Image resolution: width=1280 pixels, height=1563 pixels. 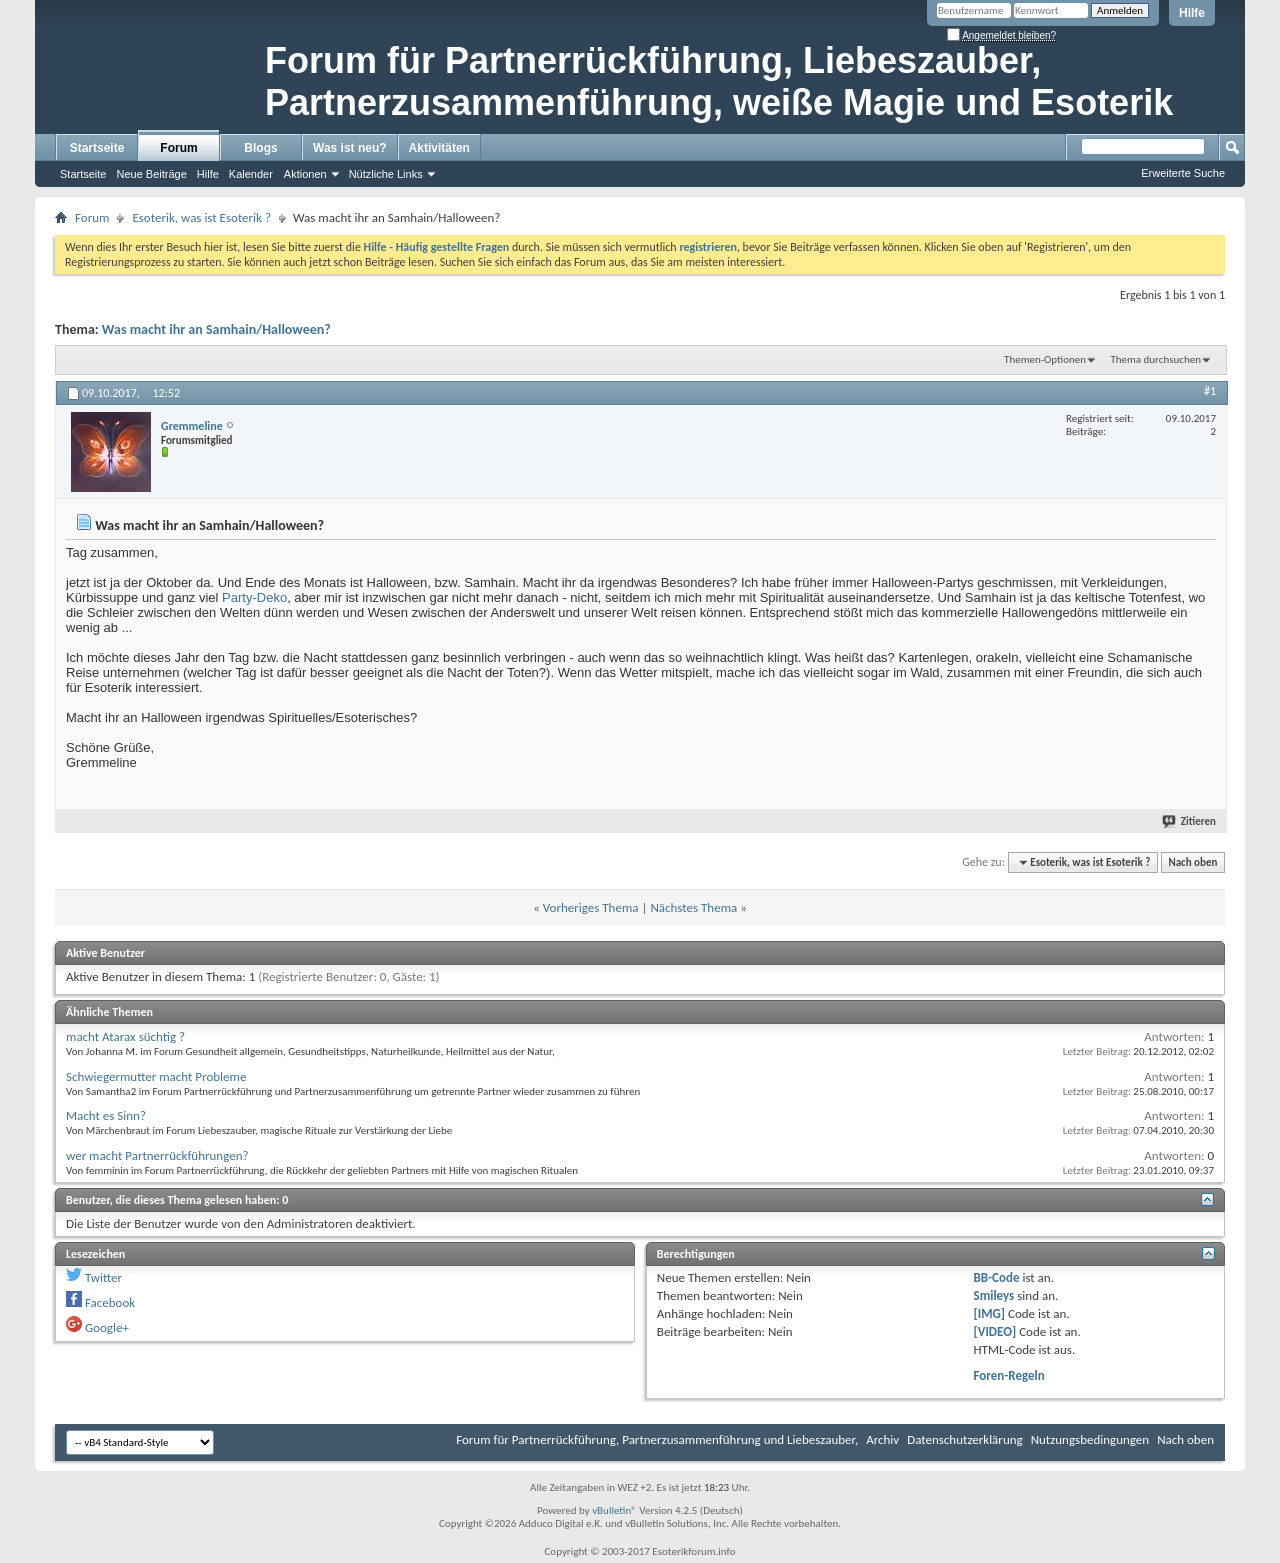 What do you see at coordinates (591, 907) in the screenshot?
I see `Vorheriges Thema` at bounding box center [591, 907].